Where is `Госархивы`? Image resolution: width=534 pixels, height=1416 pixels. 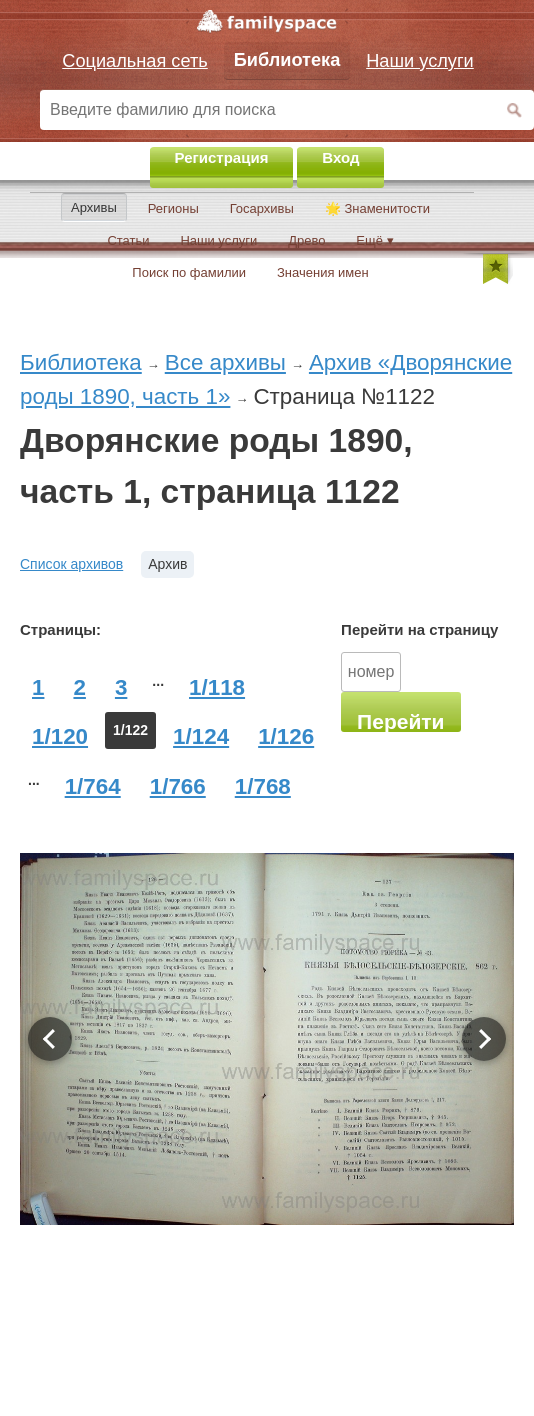 Госархивы is located at coordinates (262, 208).